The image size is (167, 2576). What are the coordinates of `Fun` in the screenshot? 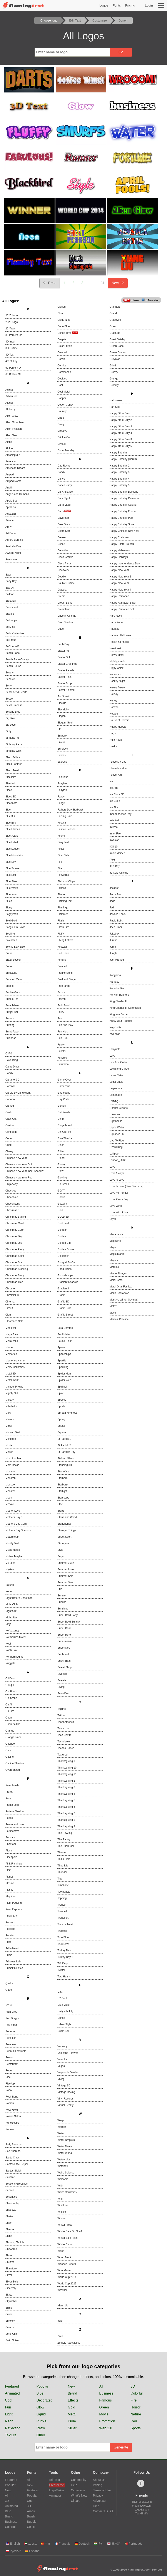 It's located at (59, 1018).